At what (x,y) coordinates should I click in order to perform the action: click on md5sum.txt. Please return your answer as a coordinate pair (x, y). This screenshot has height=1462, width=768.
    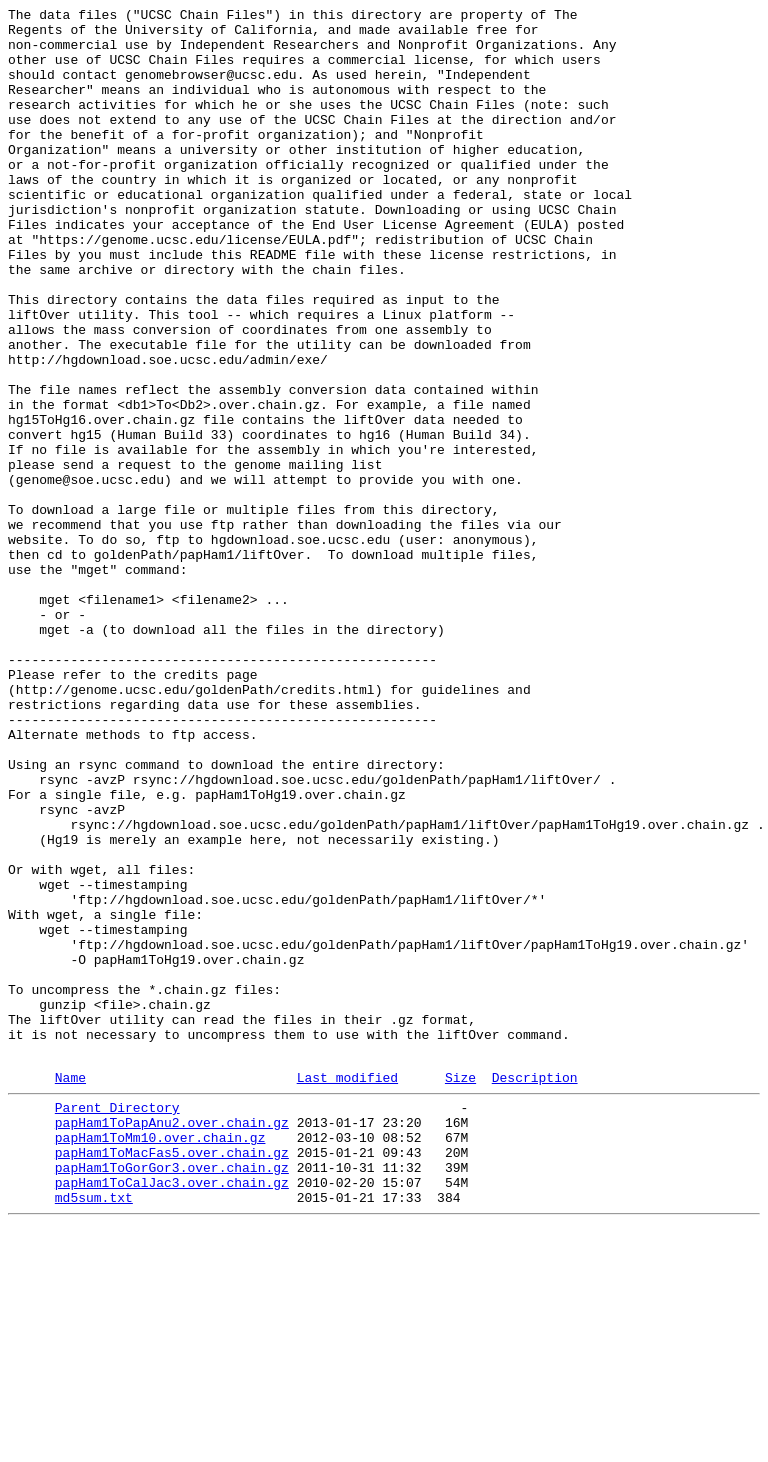
    Looking at the image, I should click on (94, 1431).